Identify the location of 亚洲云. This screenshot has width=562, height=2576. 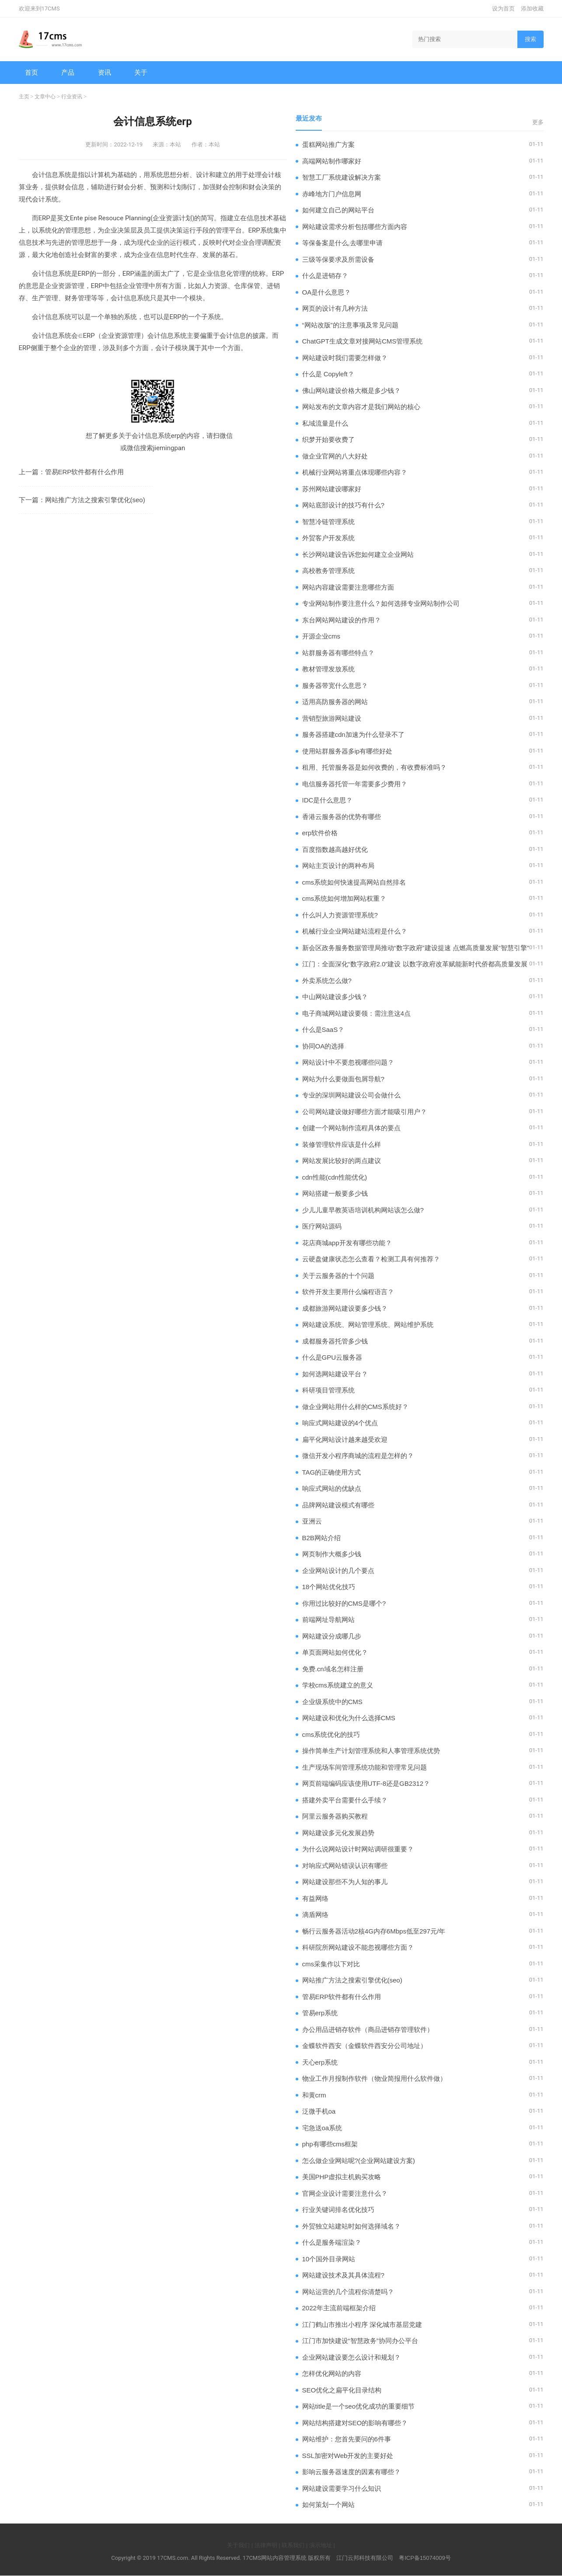
(312, 1521).